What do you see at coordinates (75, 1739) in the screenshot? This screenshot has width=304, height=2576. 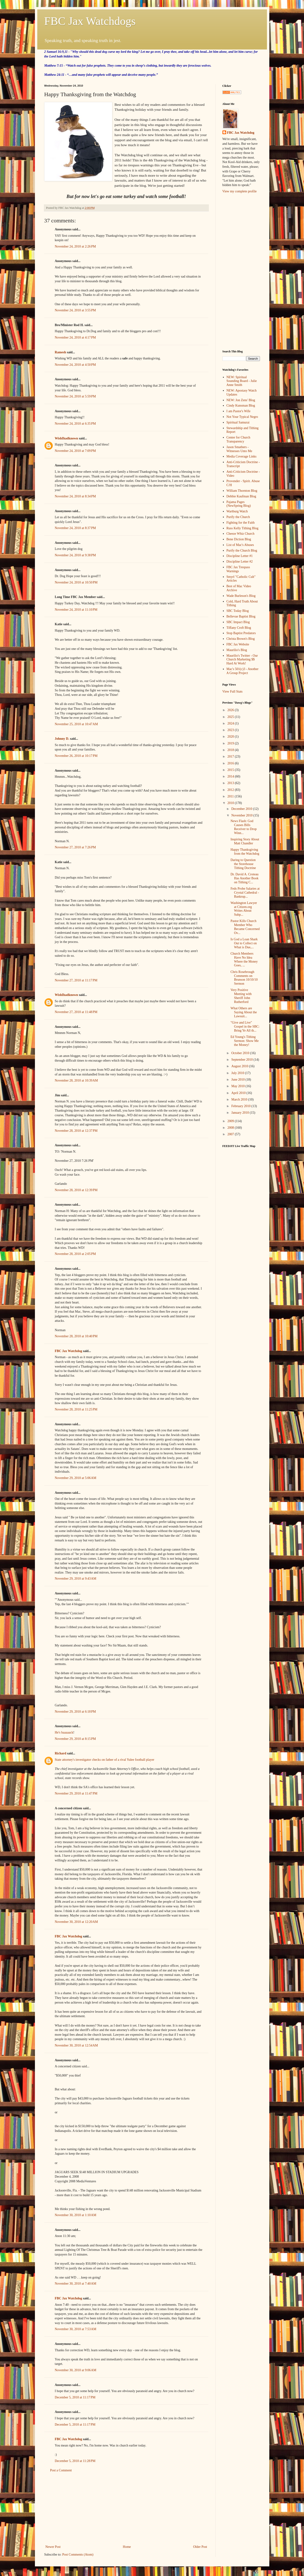 I see `November 29, 2010 at 8:15 PM` at bounding box center [75, 1739].